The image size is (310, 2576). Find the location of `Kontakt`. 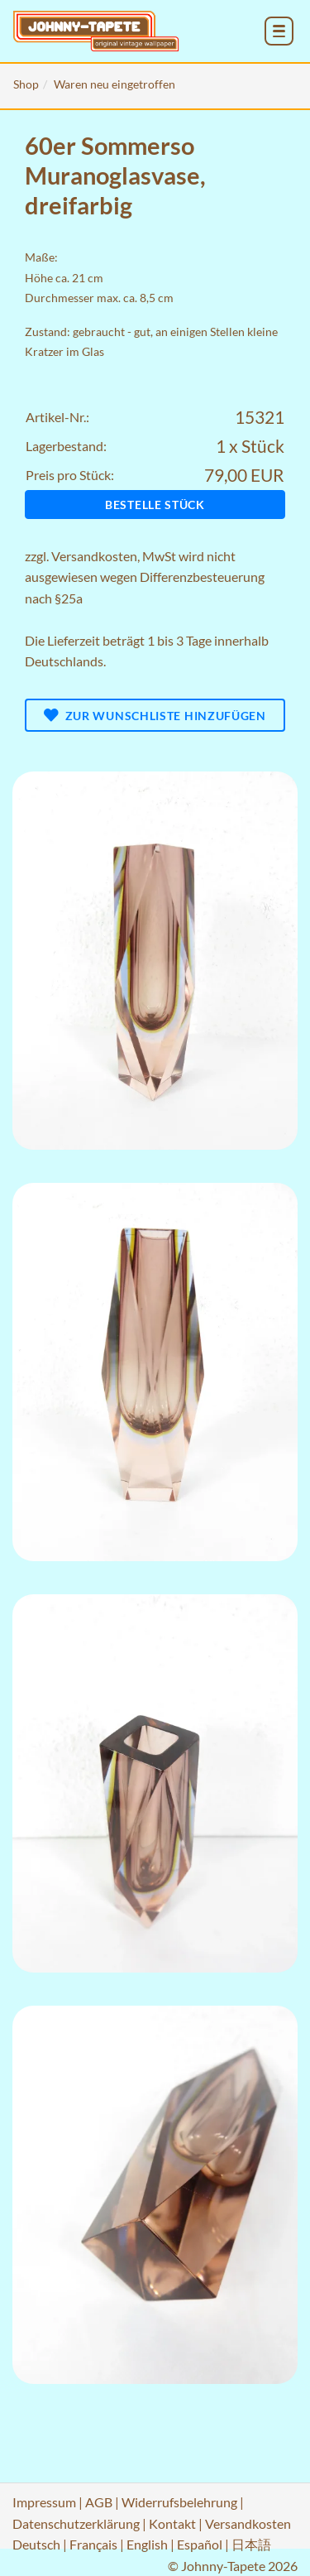

Kontakt is located at coordinates (172, 2523).